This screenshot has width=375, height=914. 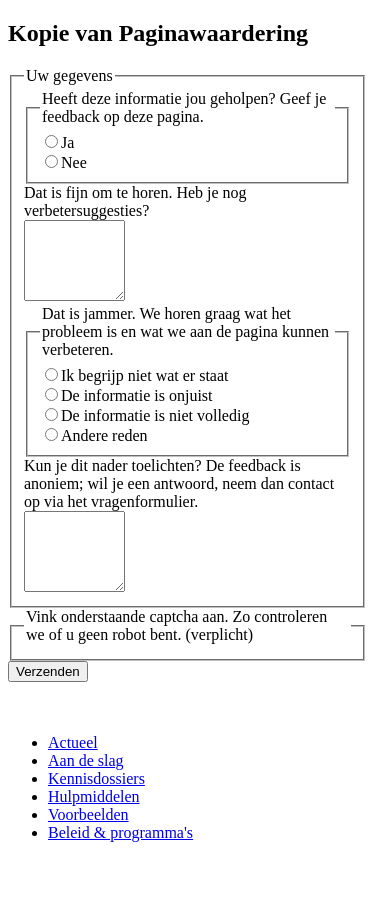 I want to click on Beleid & programma's, so click(x=120, y=862).